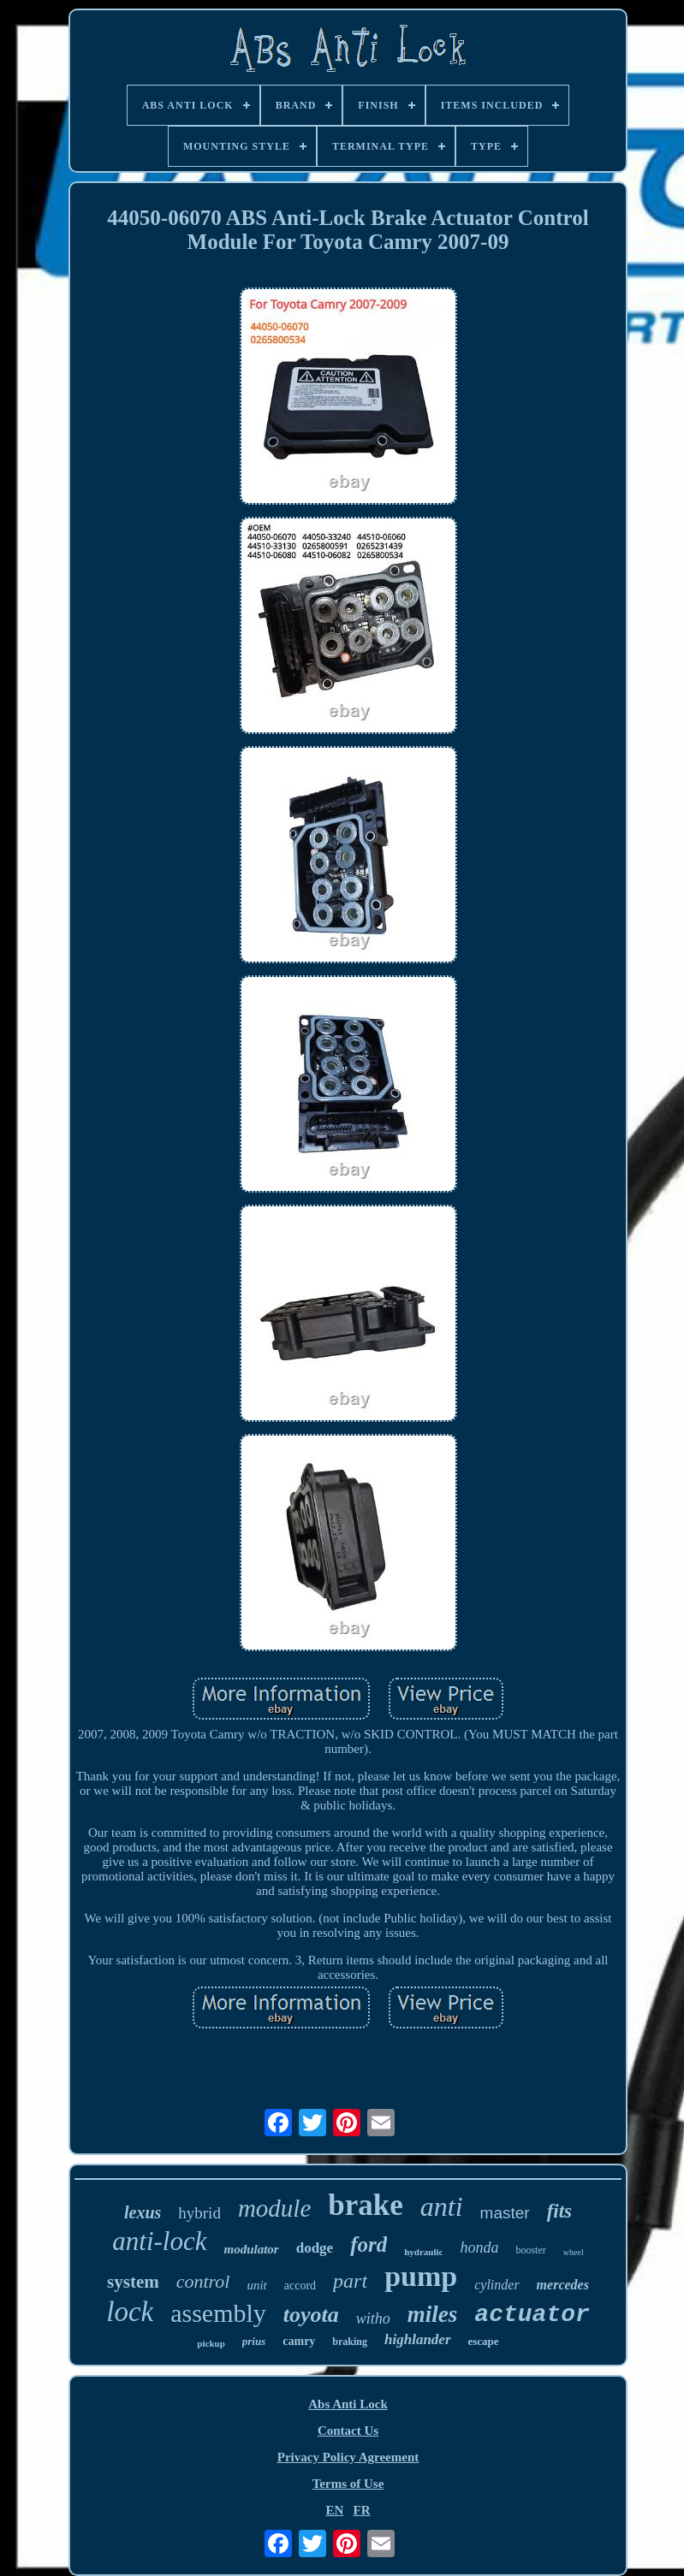 Image resolution: width=684 pixels, height=2576 pixels. I want to click on FR, so click(362, 2510).